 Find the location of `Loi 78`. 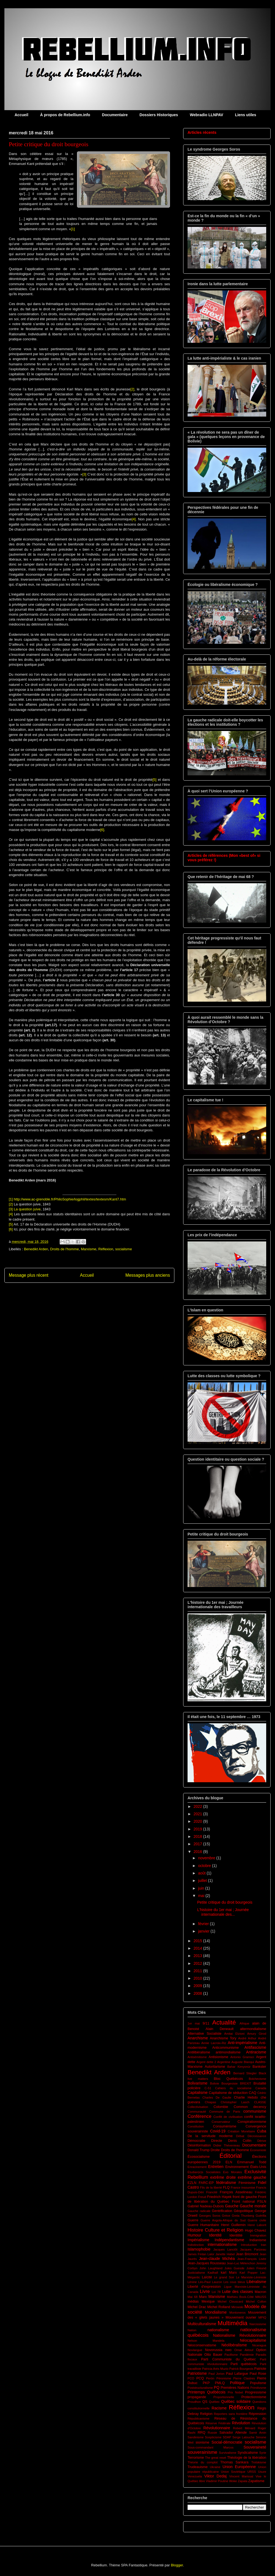

Loi 78 is located at coordinates (216, 2292).